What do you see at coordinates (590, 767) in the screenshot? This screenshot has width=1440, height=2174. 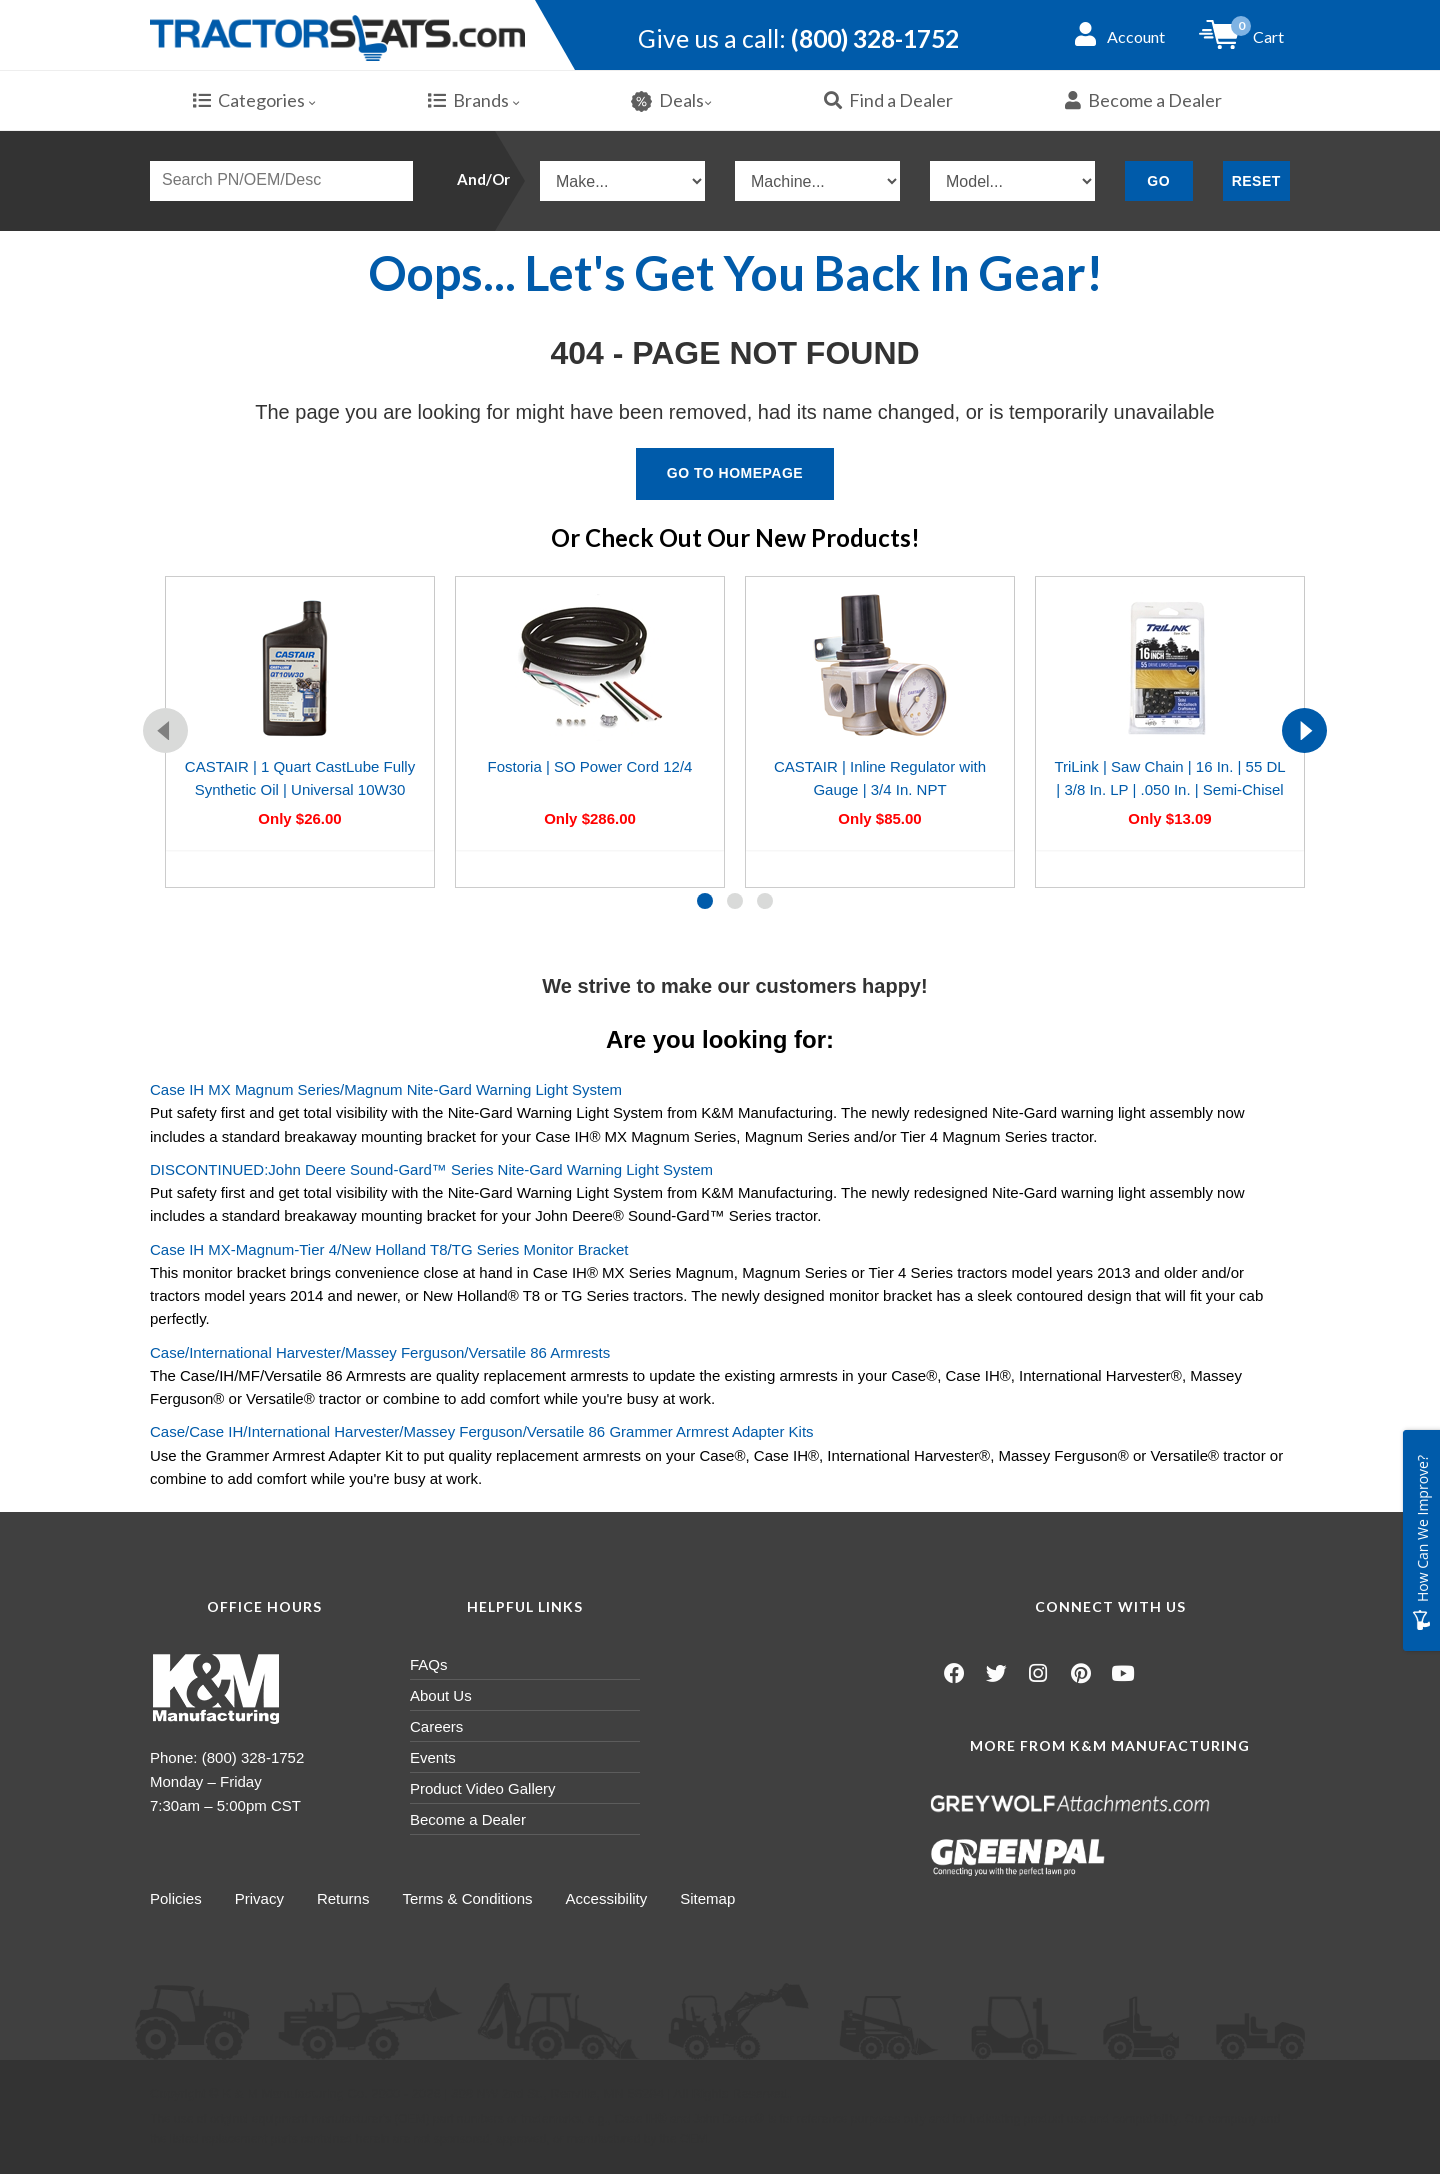 I see `Fostoria | SO Power Cord 12/4` at bounding box center [590, 767].